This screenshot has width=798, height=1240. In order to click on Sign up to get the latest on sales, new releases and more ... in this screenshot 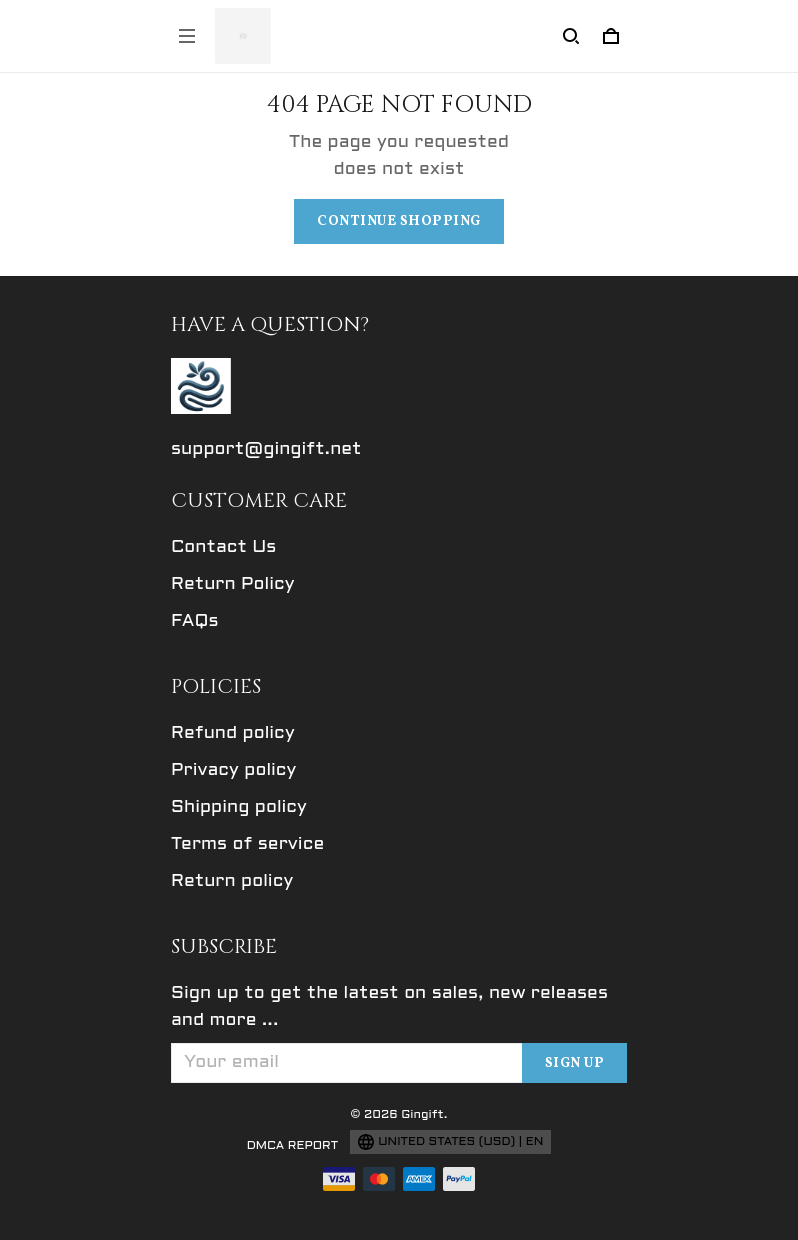, I will do `click(389, 1007)`.